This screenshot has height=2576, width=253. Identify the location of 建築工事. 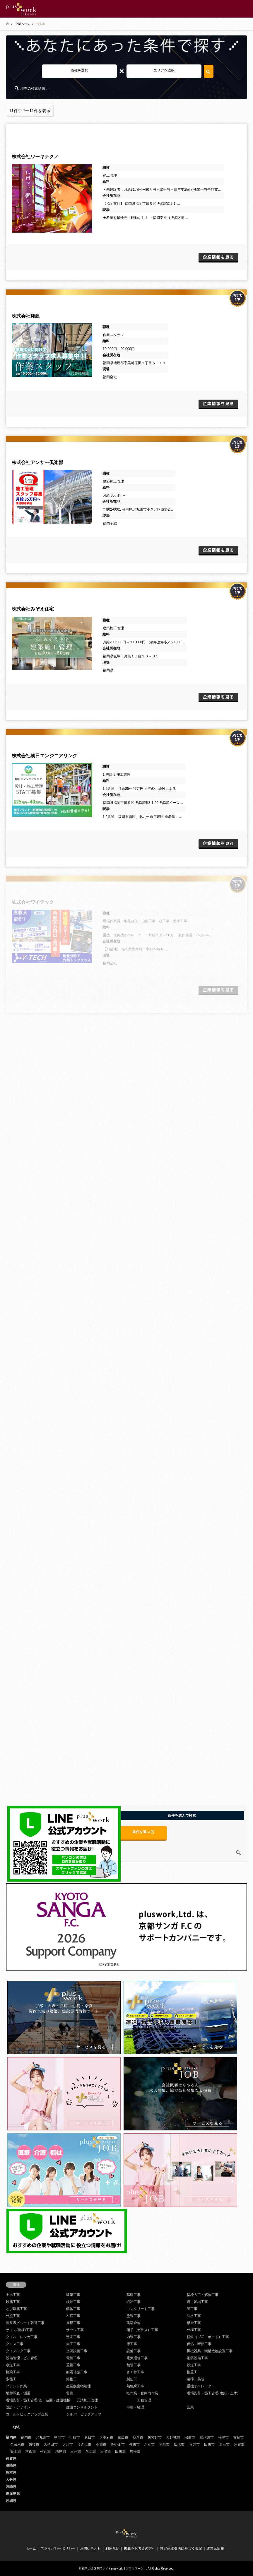
(73, 2295).